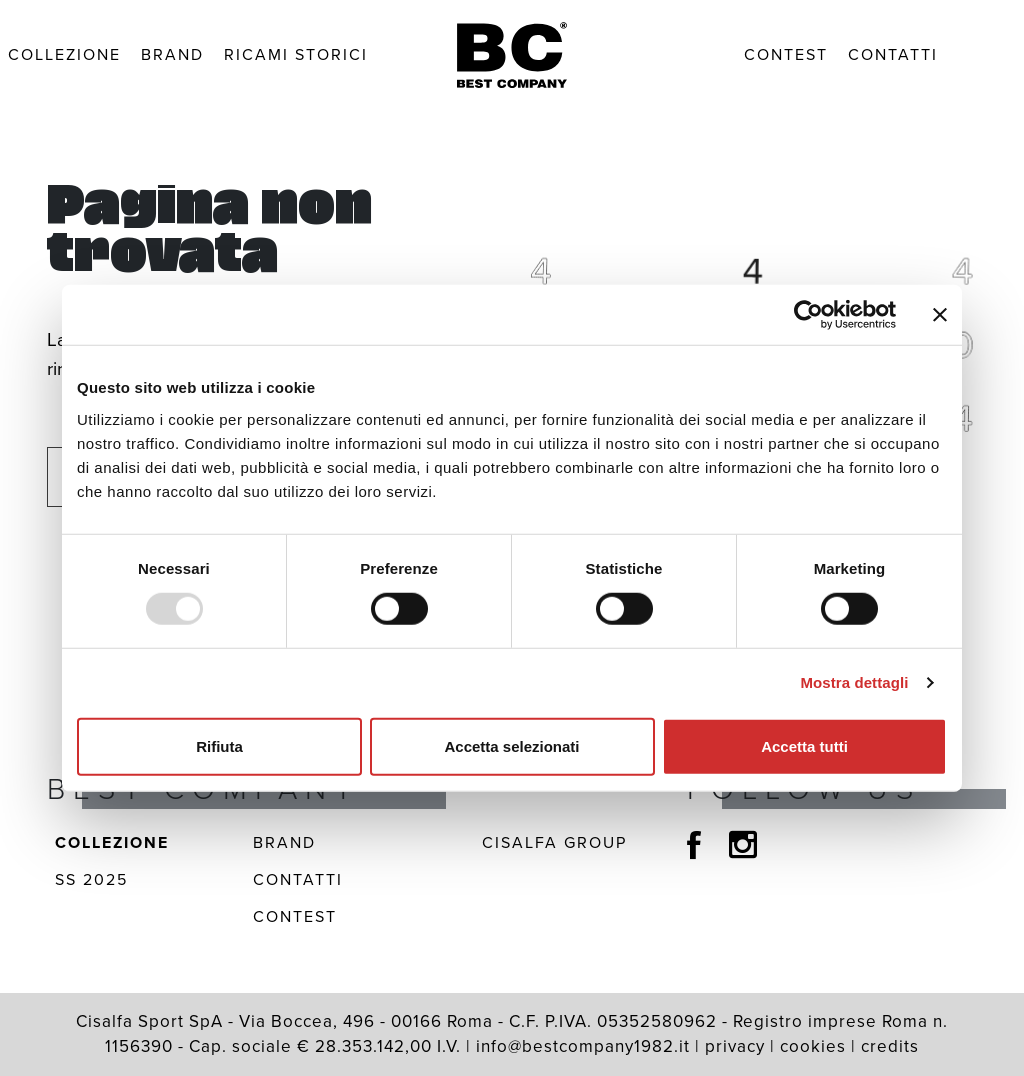 Image resolution: width=1024 pixels, height=1076 pixels. I want to click on [Usercentrics Cookiebot - opens in a new window], so click(808, 315).